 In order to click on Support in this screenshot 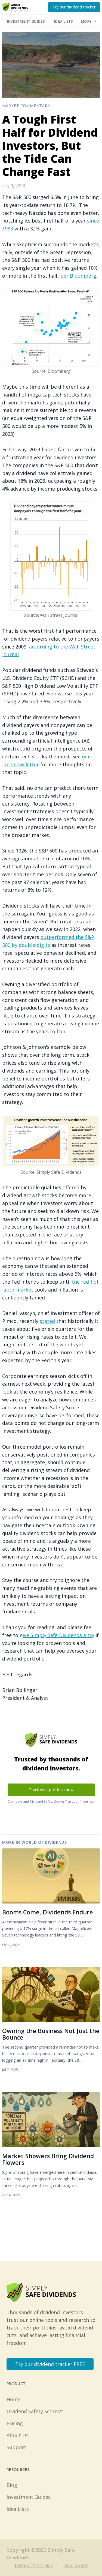, I will do `click(16, 2447)`.